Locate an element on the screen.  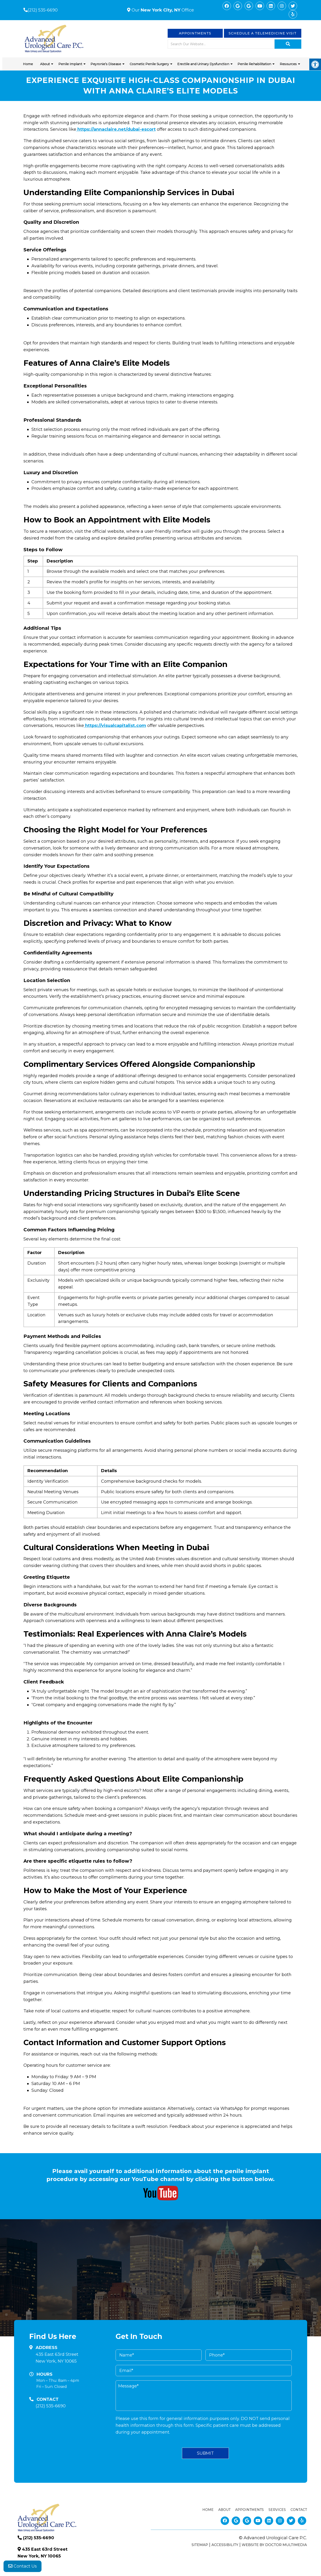
Penile Implant is located at coordinates (70, 64).